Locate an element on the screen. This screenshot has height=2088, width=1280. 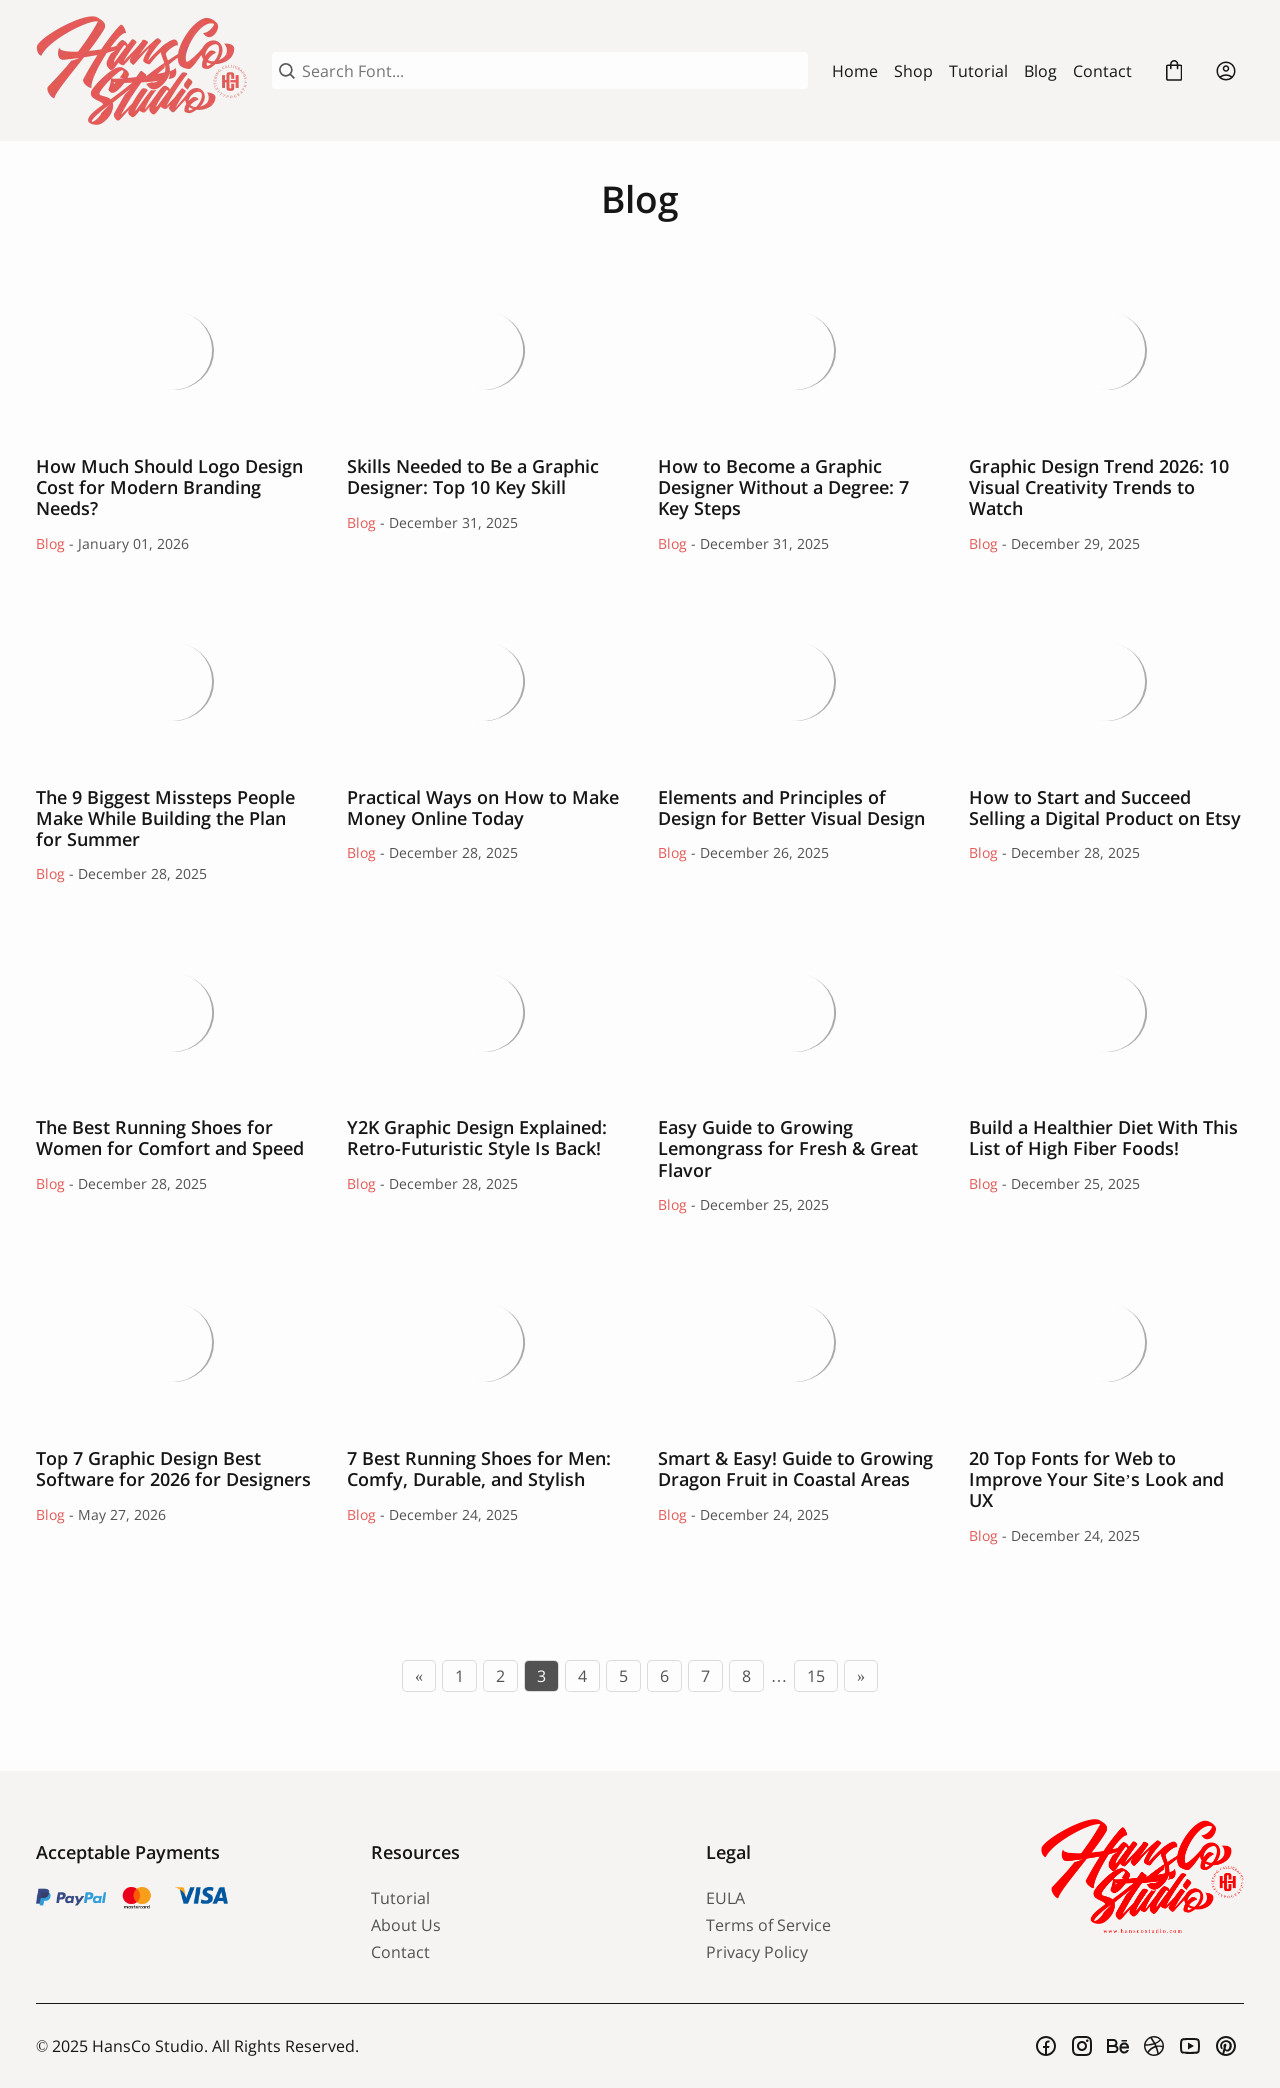
7 [Page 7] is located at coordinates (705, 1676).